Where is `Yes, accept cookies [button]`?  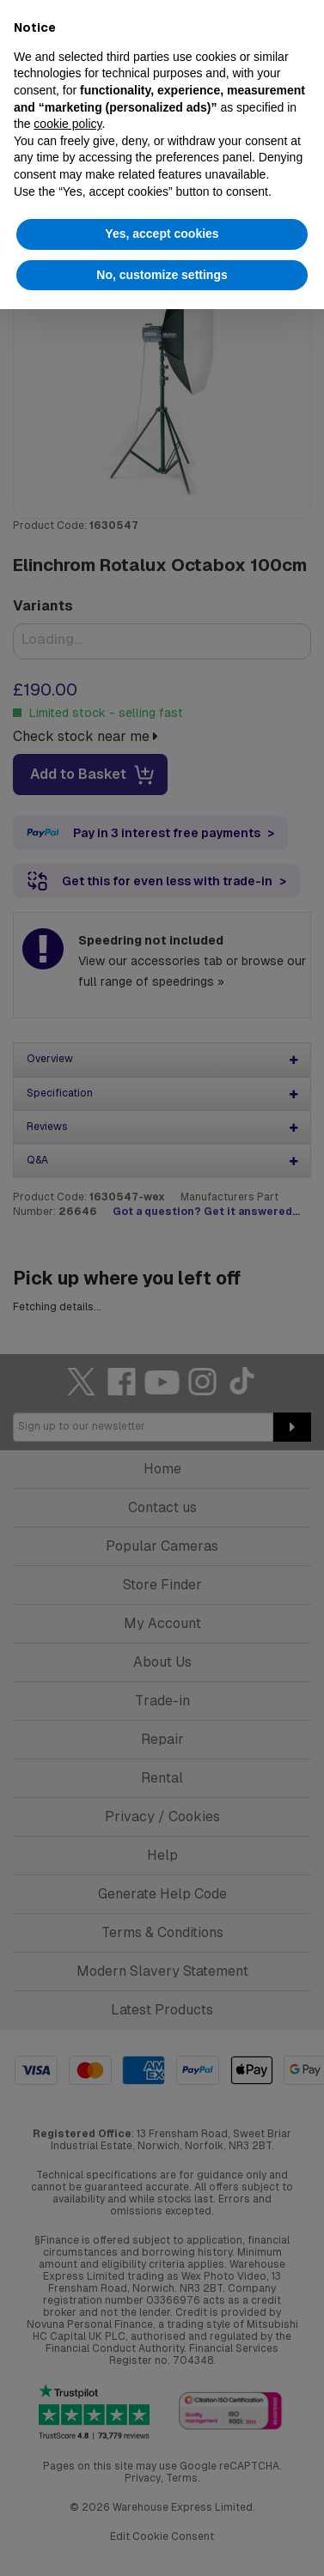
Yes, accept cookies [button] is located at coordinates (161, 233).